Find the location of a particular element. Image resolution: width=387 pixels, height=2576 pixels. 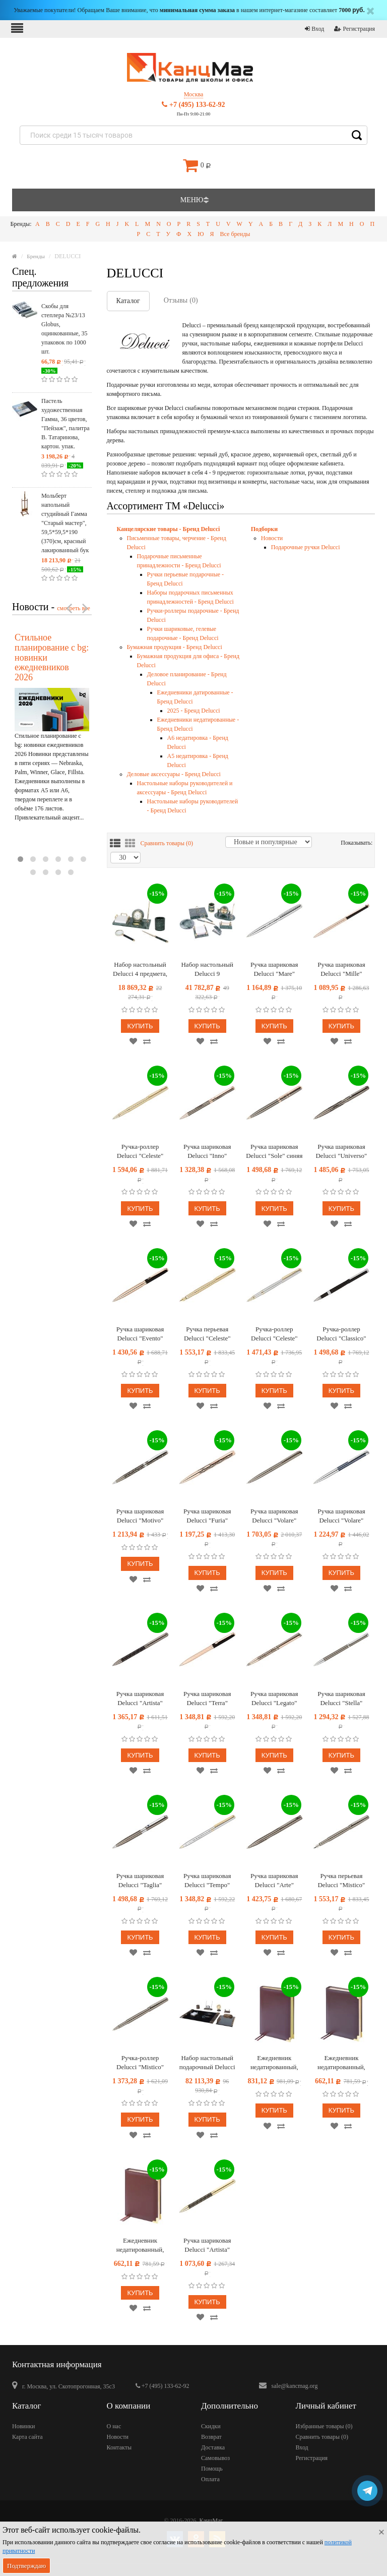

Деловые аксессуары - Бренд Delucci is located at coordinates (174, 774).